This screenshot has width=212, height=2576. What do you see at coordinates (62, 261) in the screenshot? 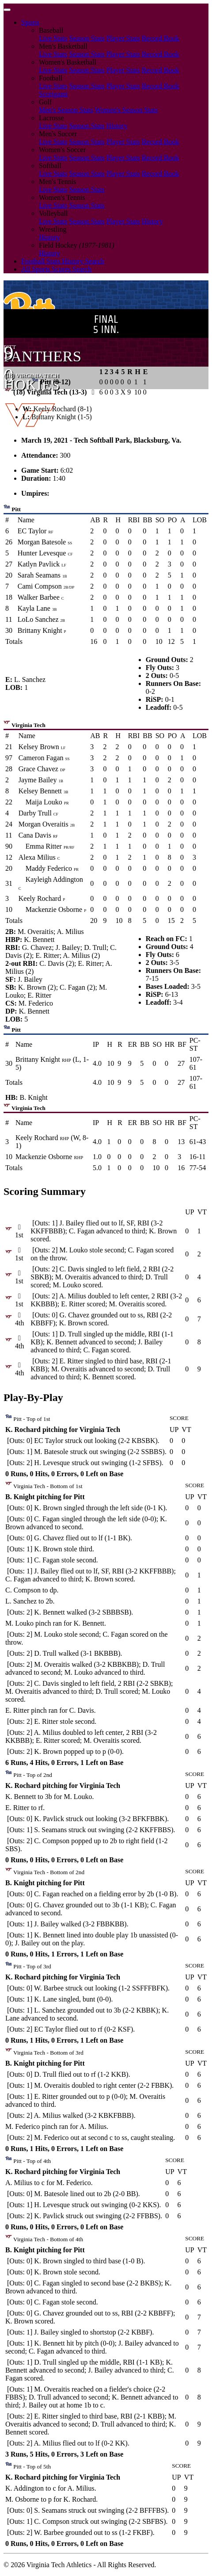
I see `Football Stats History Search` at bounding box center [62, 261].